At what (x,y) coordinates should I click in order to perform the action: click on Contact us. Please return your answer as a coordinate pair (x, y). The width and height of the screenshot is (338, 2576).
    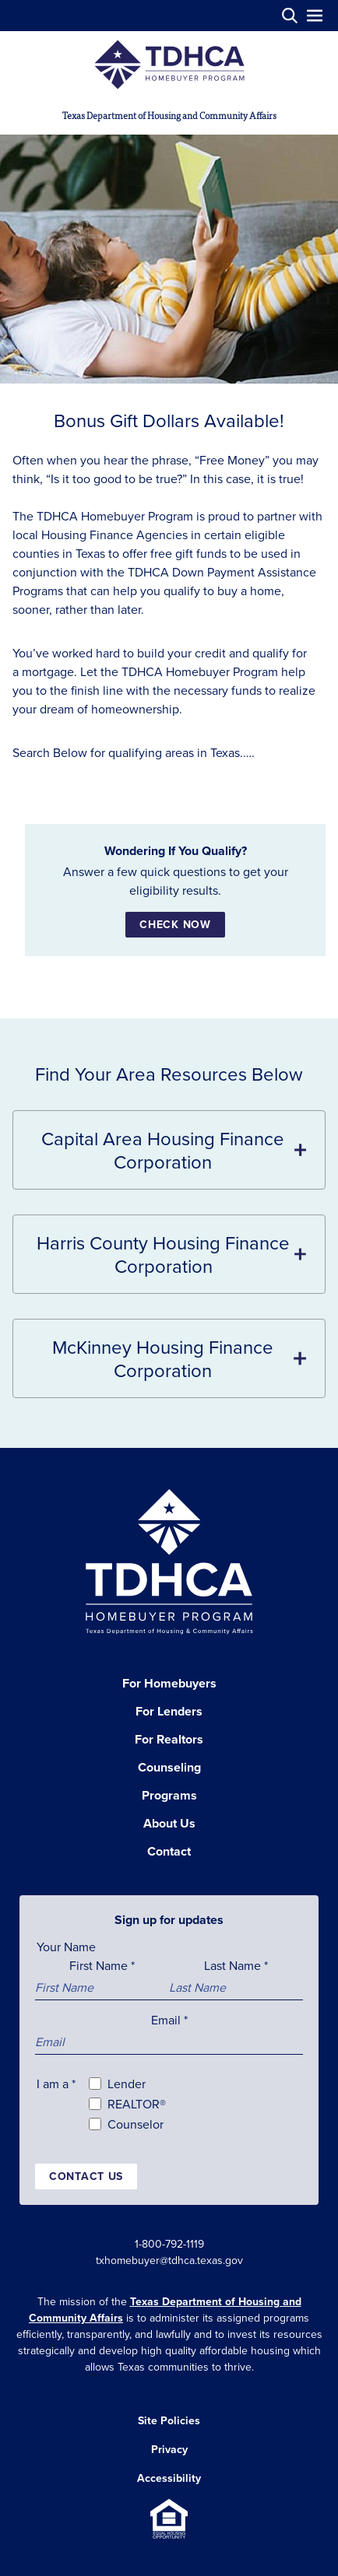
    Looking at the image, I should click on (86, 2176).